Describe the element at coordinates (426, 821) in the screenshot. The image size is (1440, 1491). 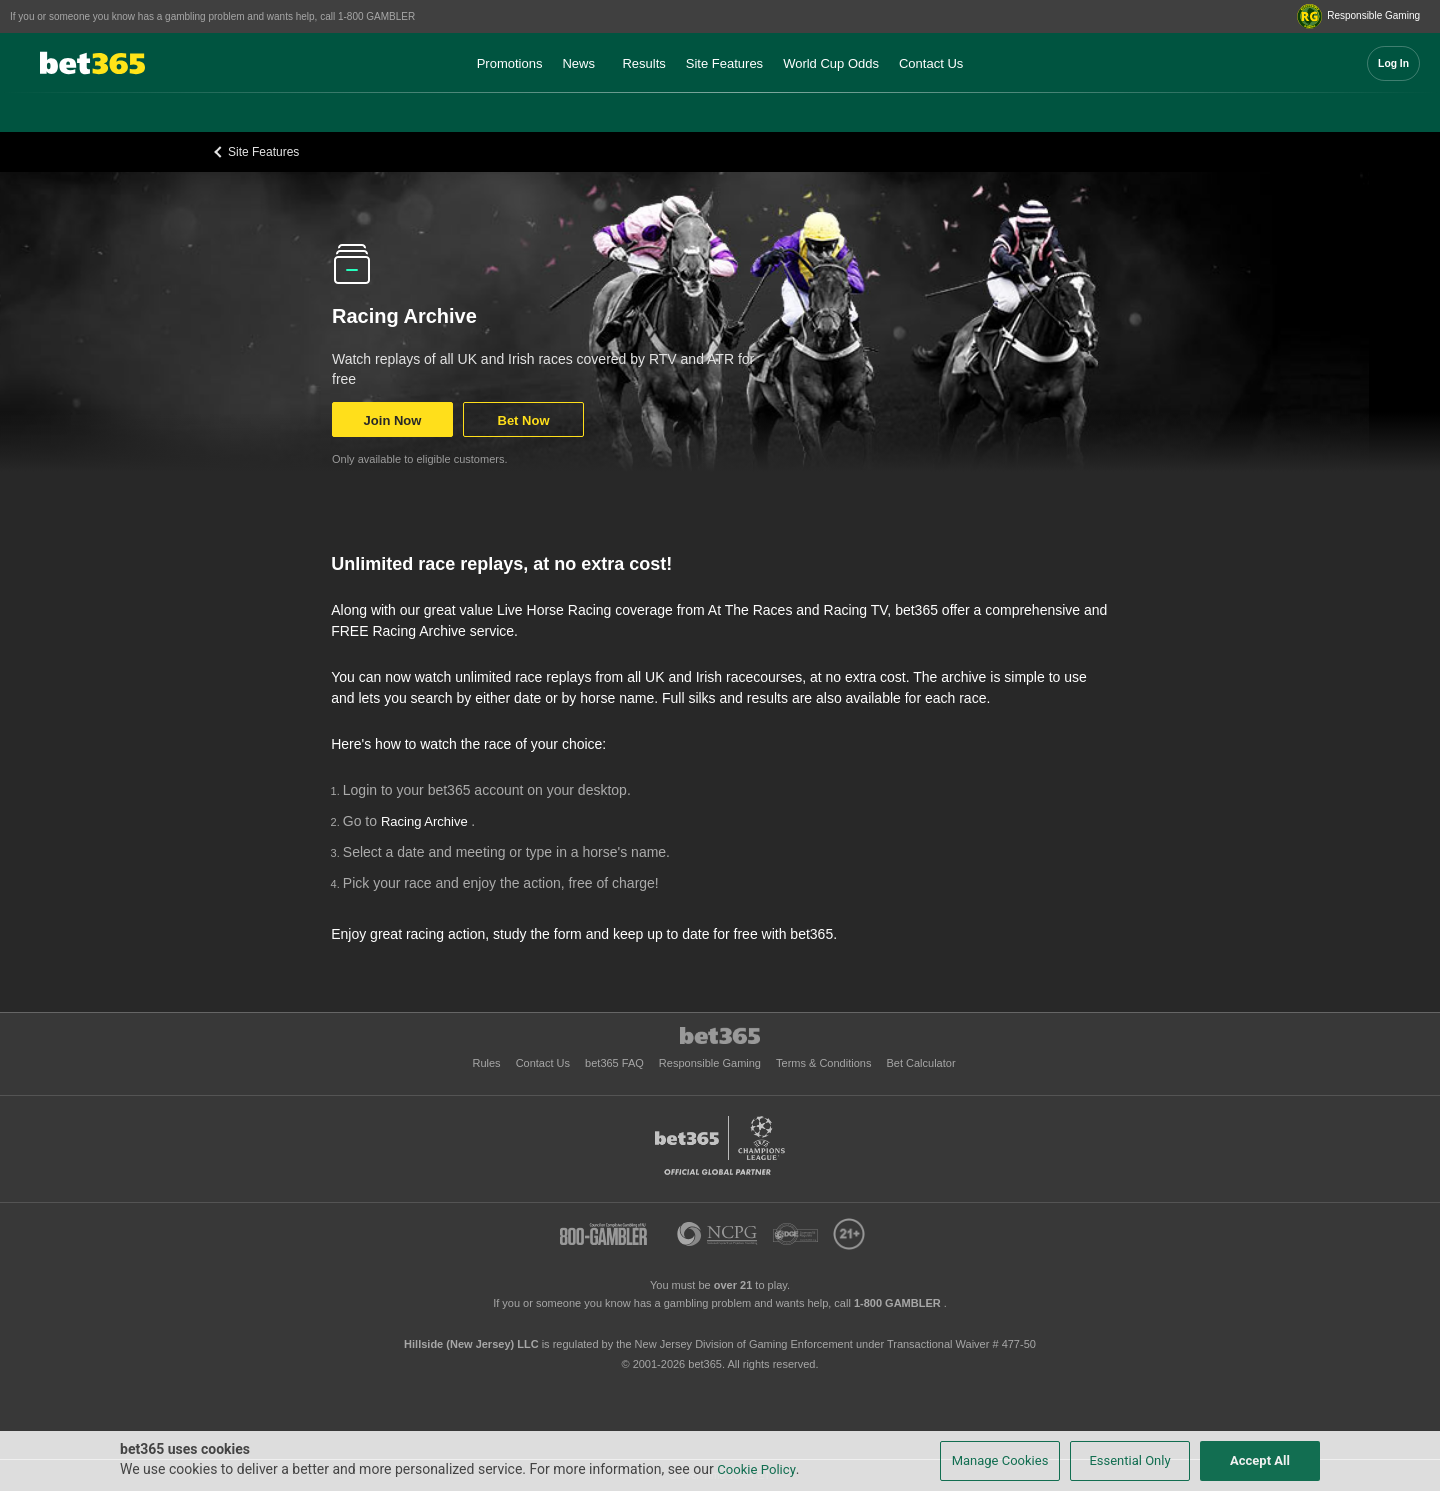
I see `Racing Archive` at that location.